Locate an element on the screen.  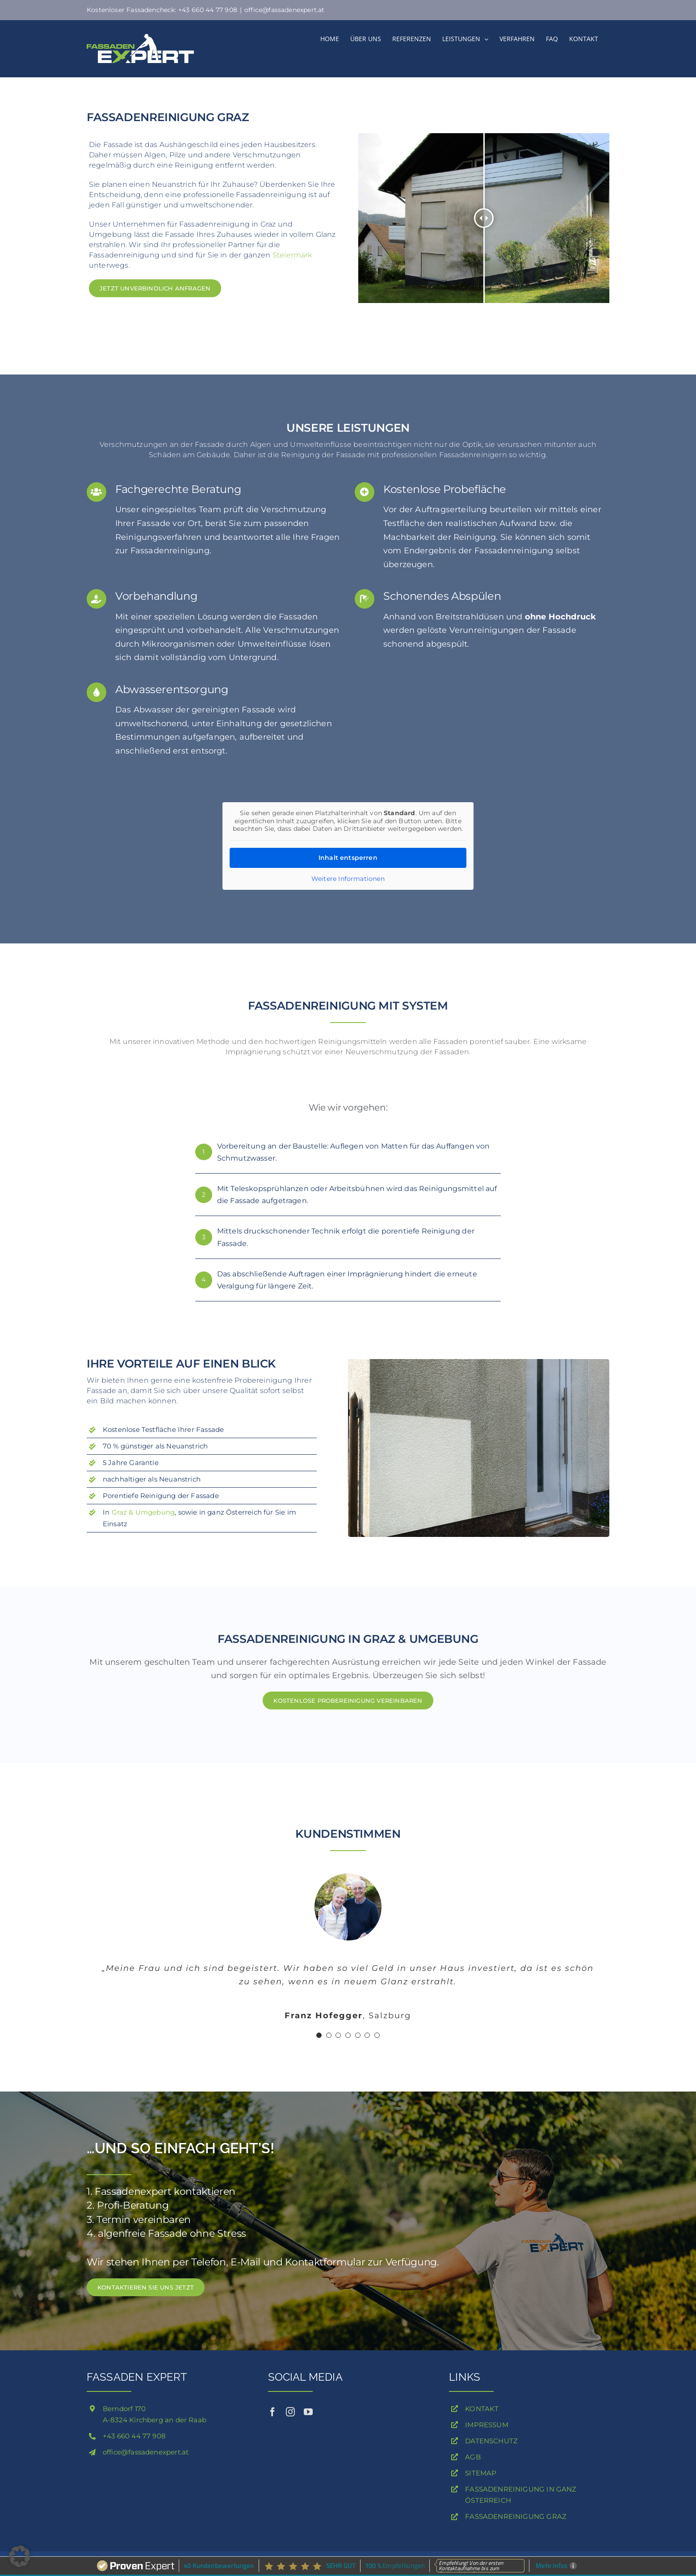
[youtube] is located at coordinates (308, 2412).